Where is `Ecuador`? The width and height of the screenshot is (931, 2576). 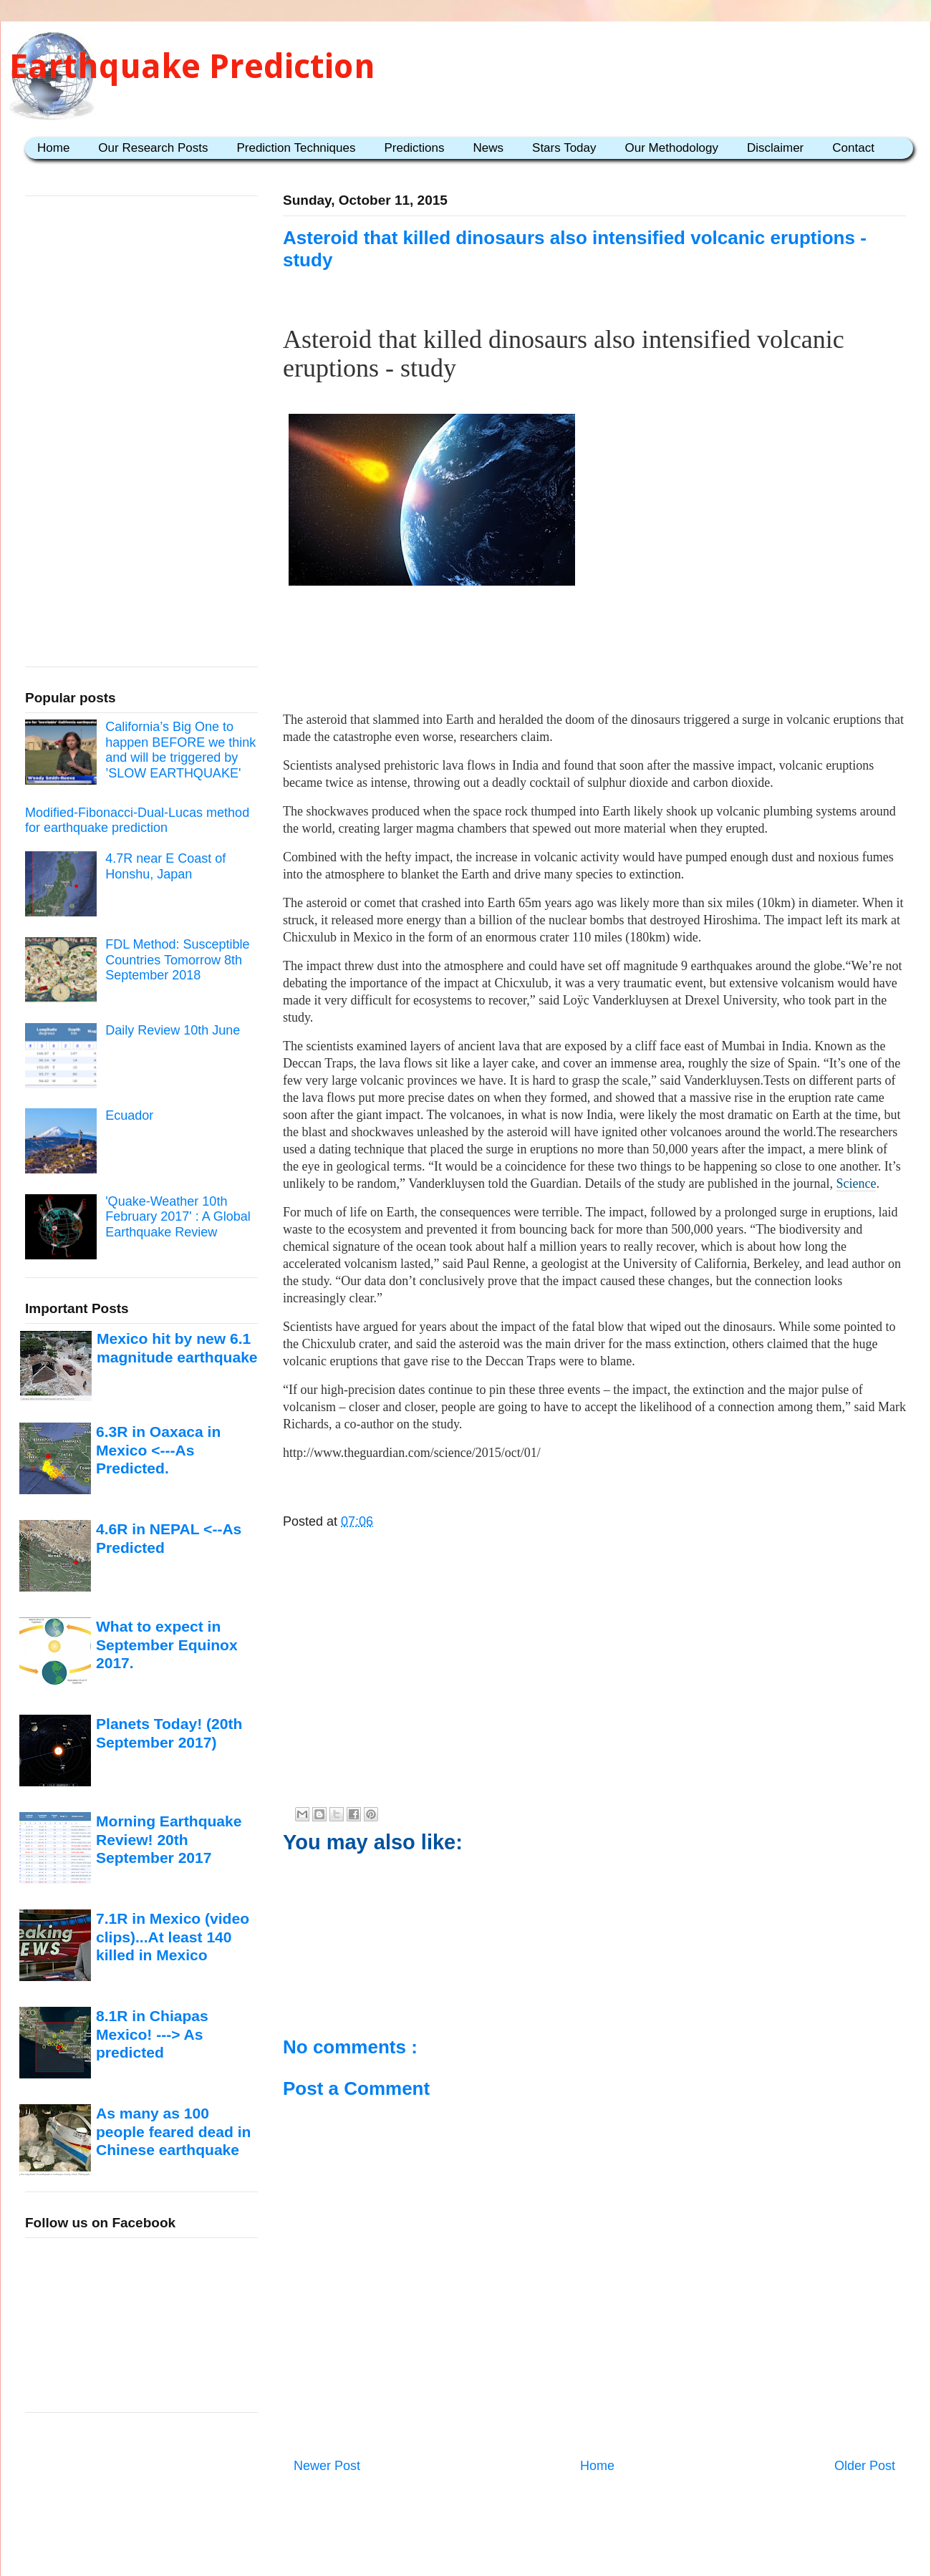 Ecuador is located at coordinates (129, 1115).